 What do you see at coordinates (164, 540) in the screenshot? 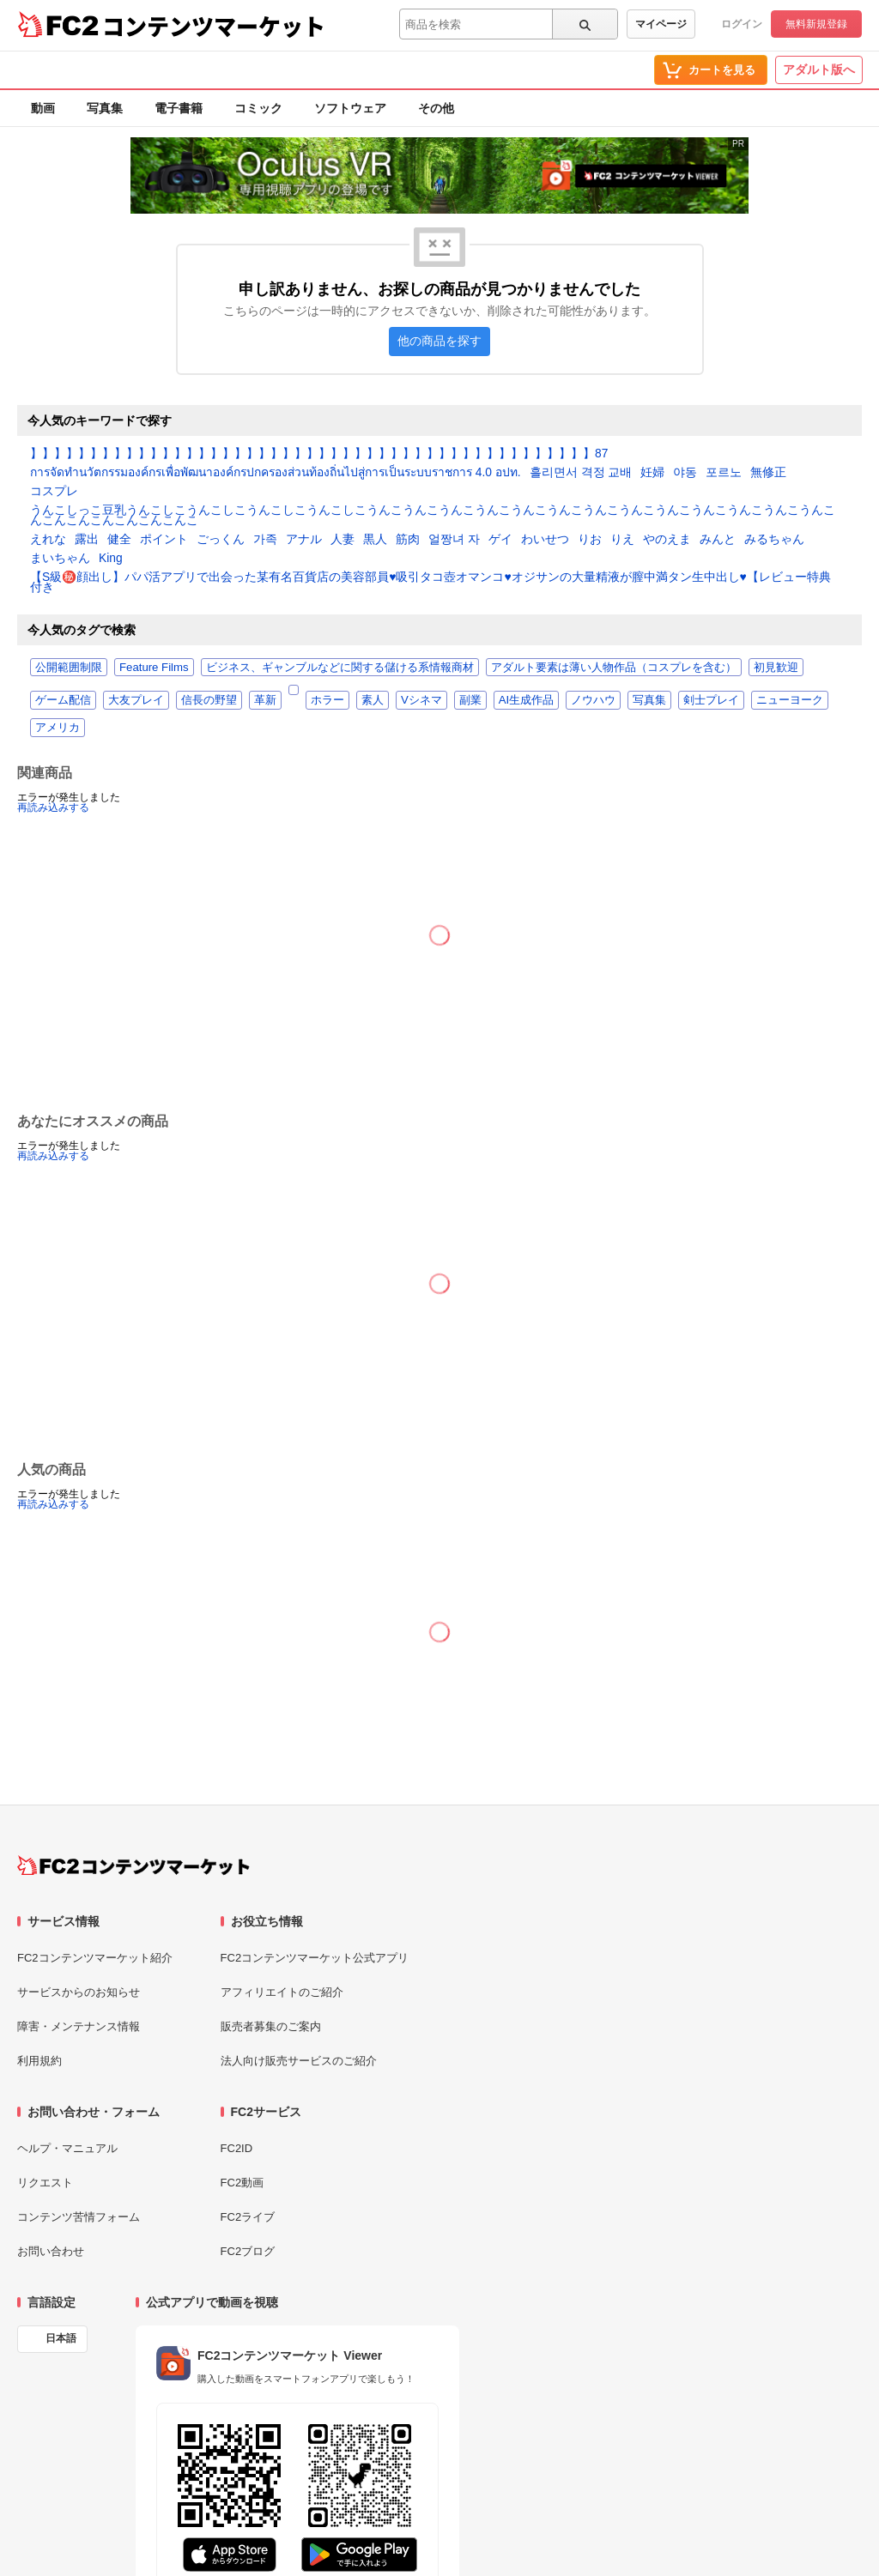
I see `ポイント` at bounding box center [164, 540].